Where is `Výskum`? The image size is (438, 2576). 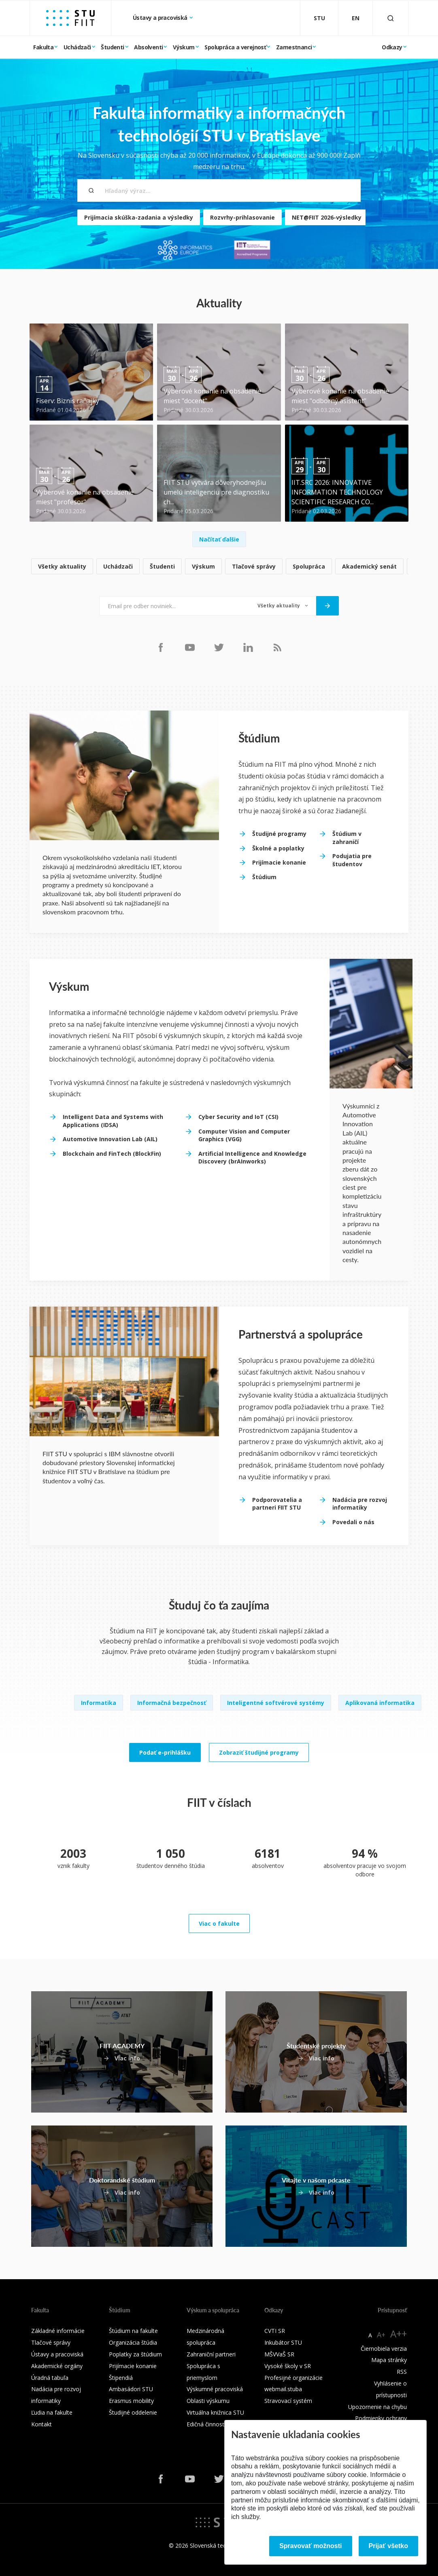 Výskum is located at coordinates (183, 47).